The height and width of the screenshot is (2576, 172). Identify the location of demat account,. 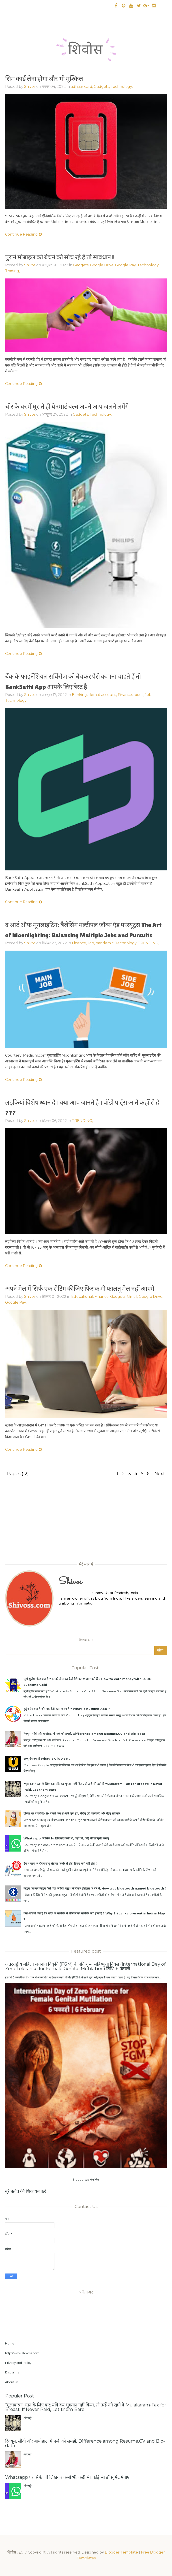
(103, 695).